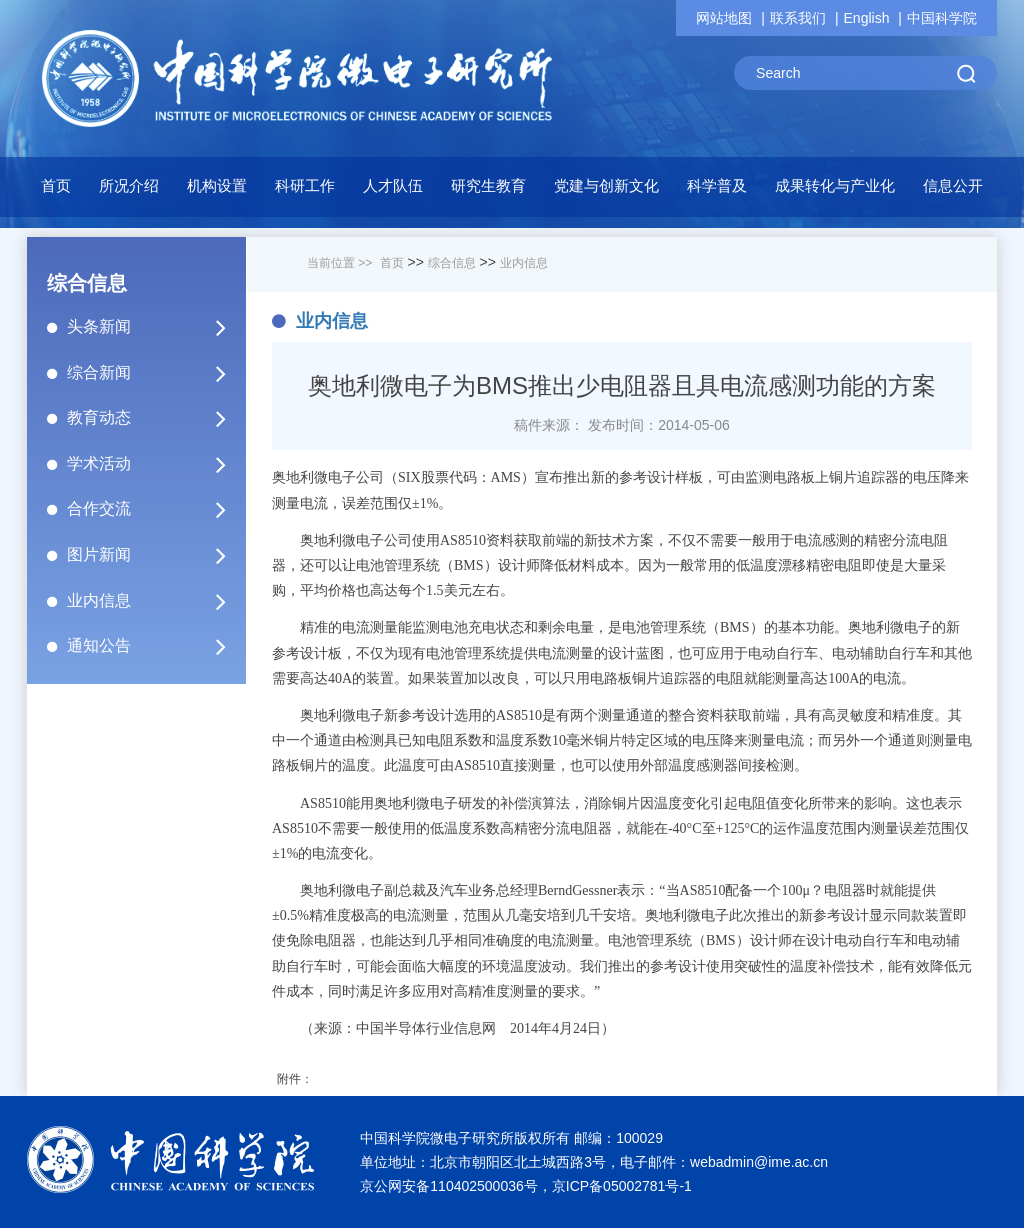 This screenshot has height=1228, width=1024. What do you see at coordinates (155, 601) in the screenshot?
I see `业内信息` at bounding box center [155, 601].